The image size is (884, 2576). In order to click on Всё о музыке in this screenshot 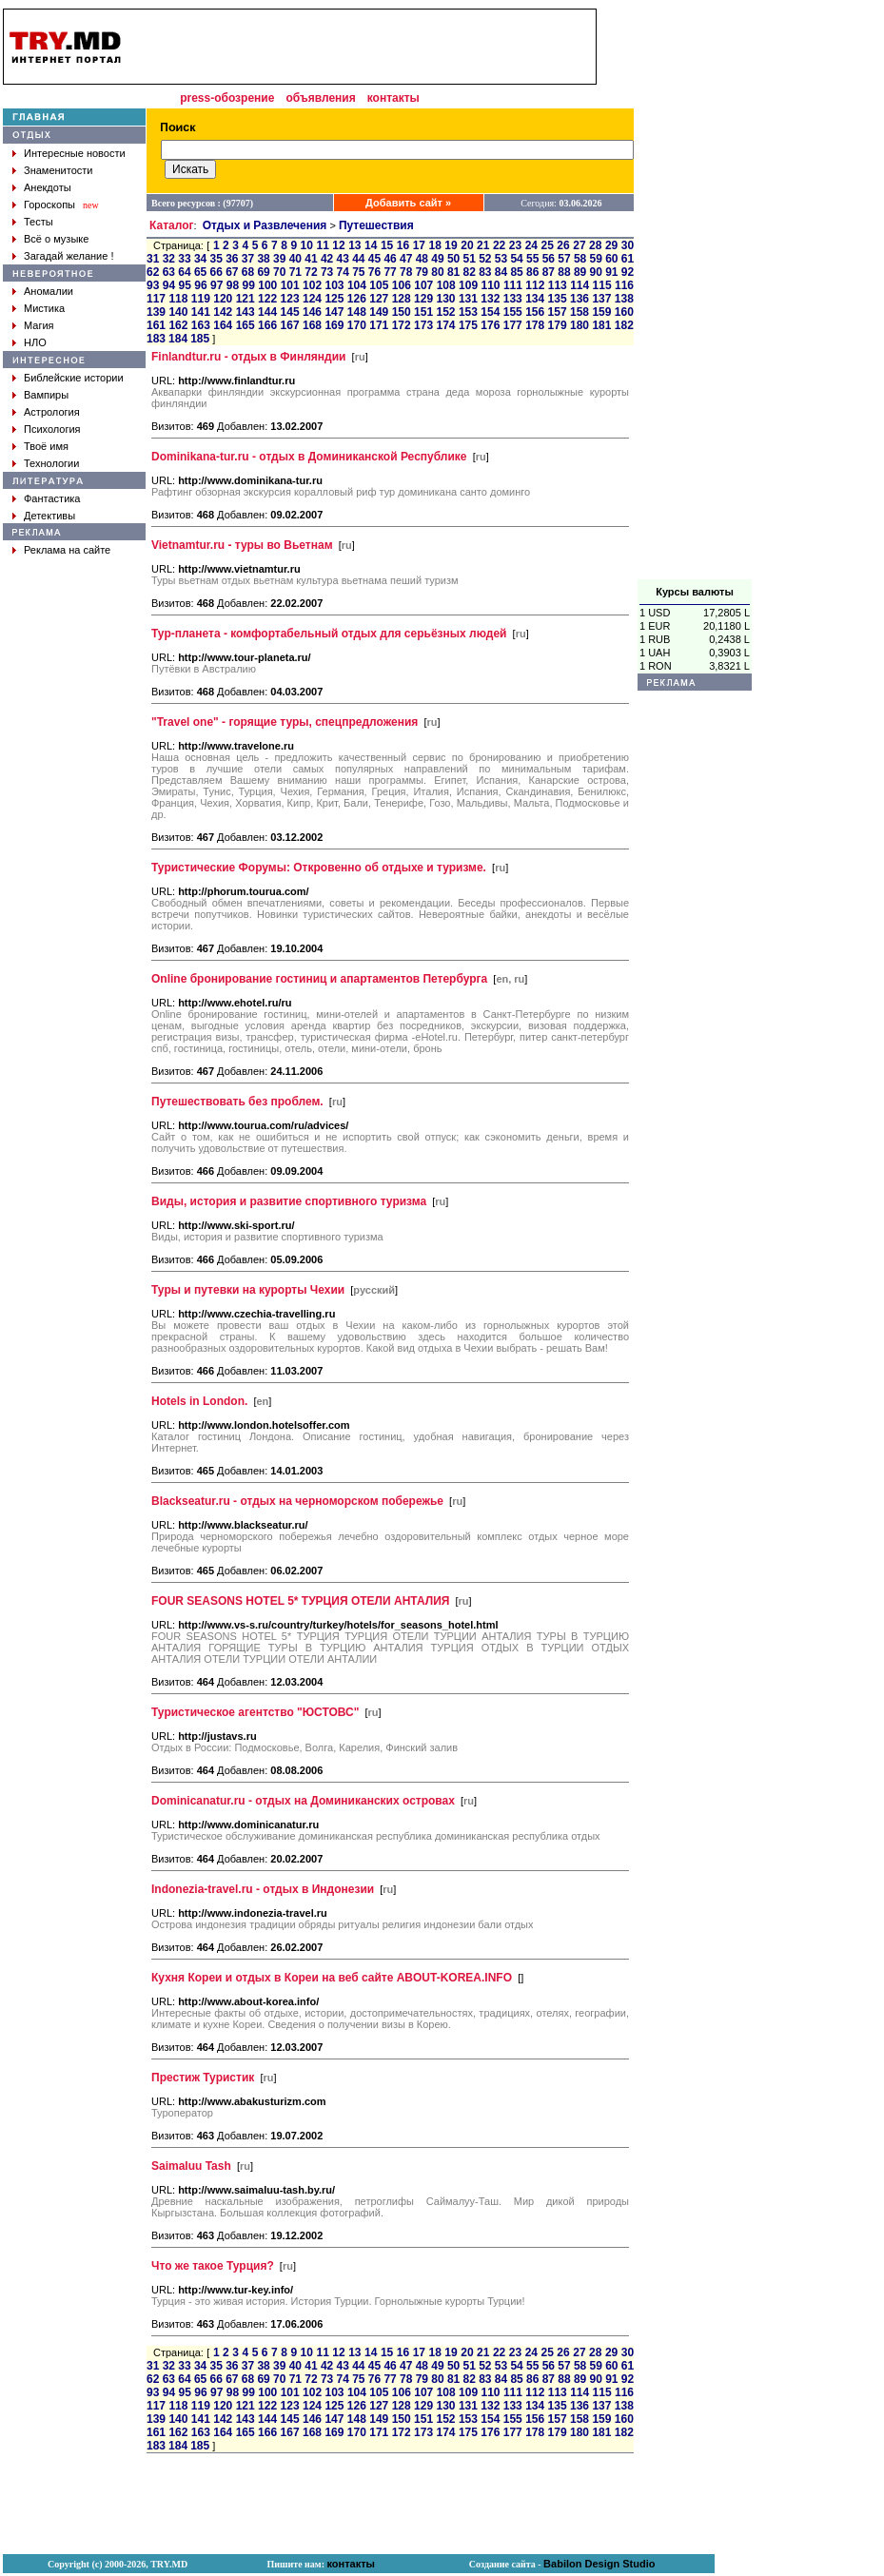, I will do `click(56, 238)`.